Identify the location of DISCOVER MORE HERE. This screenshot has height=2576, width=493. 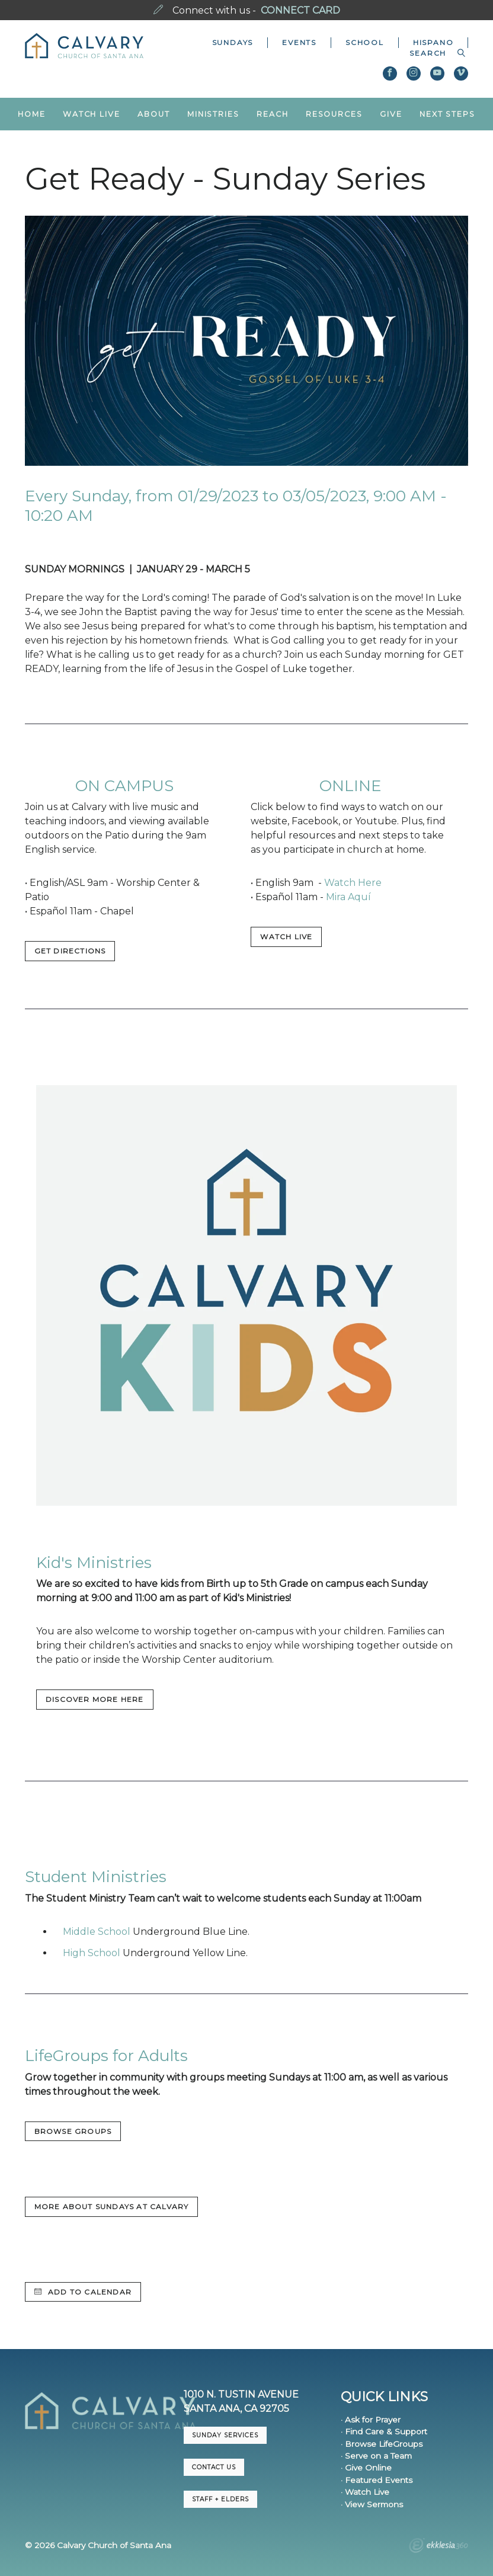
(95, 1699).